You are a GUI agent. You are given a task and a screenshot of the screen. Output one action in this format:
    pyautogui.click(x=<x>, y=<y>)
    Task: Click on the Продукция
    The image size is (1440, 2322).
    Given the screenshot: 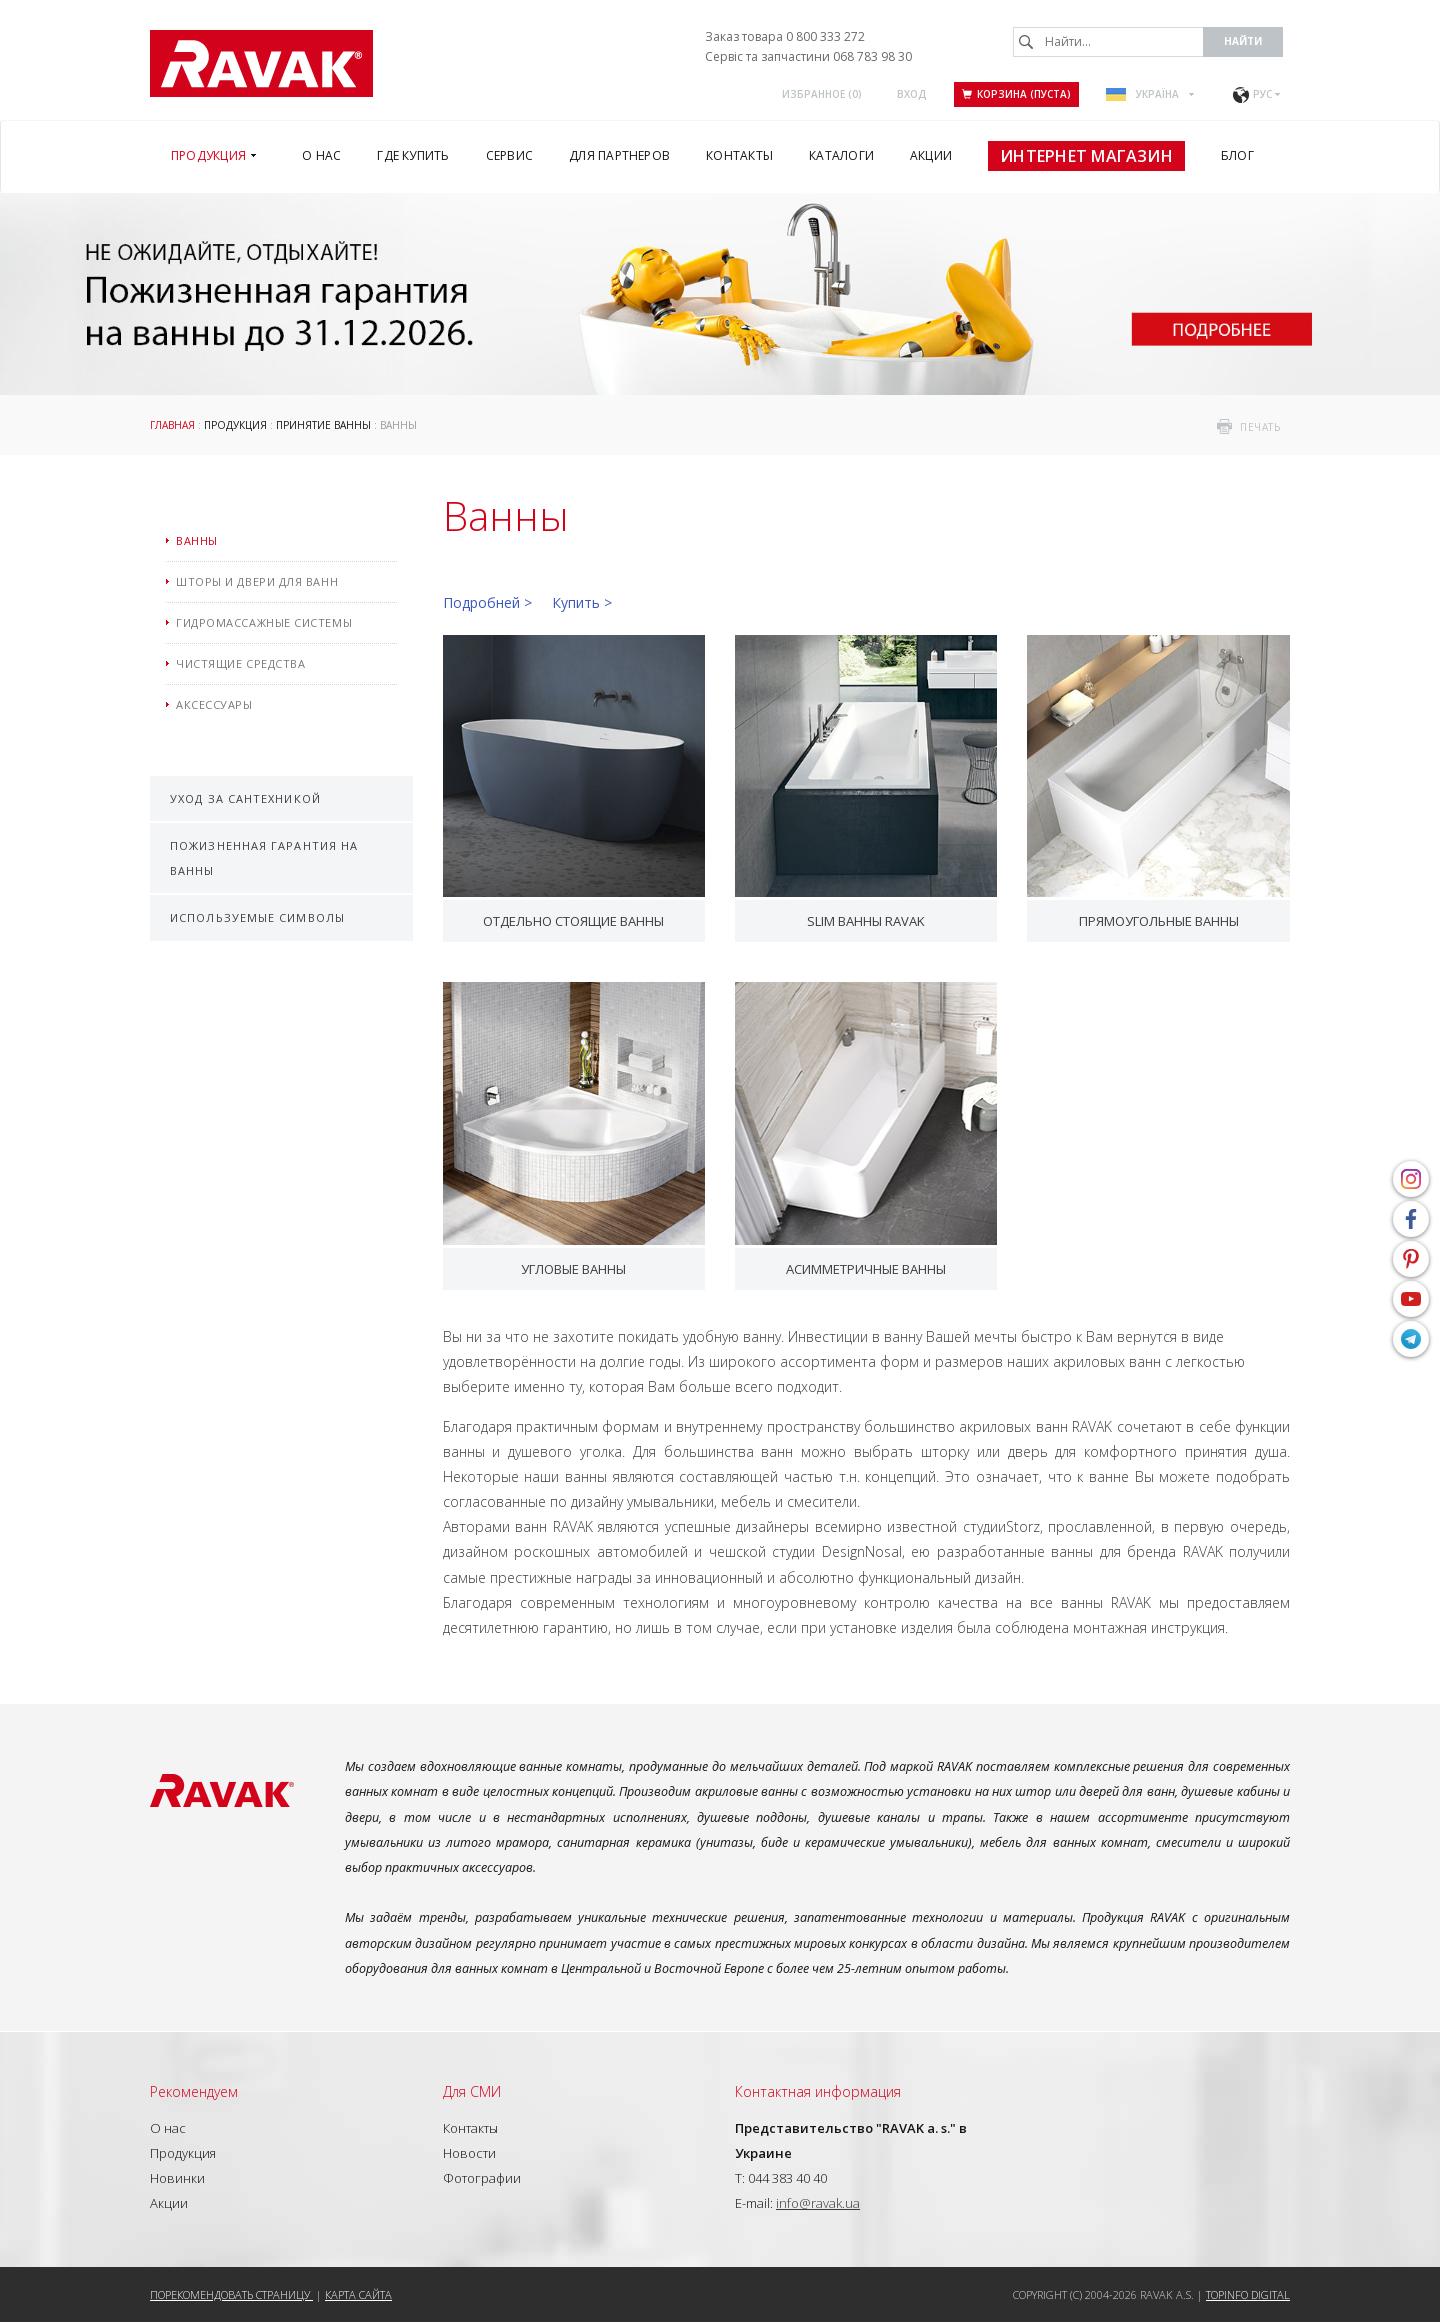 What is the action you would take?
    pyautogui.click(x=235, y=425)
    